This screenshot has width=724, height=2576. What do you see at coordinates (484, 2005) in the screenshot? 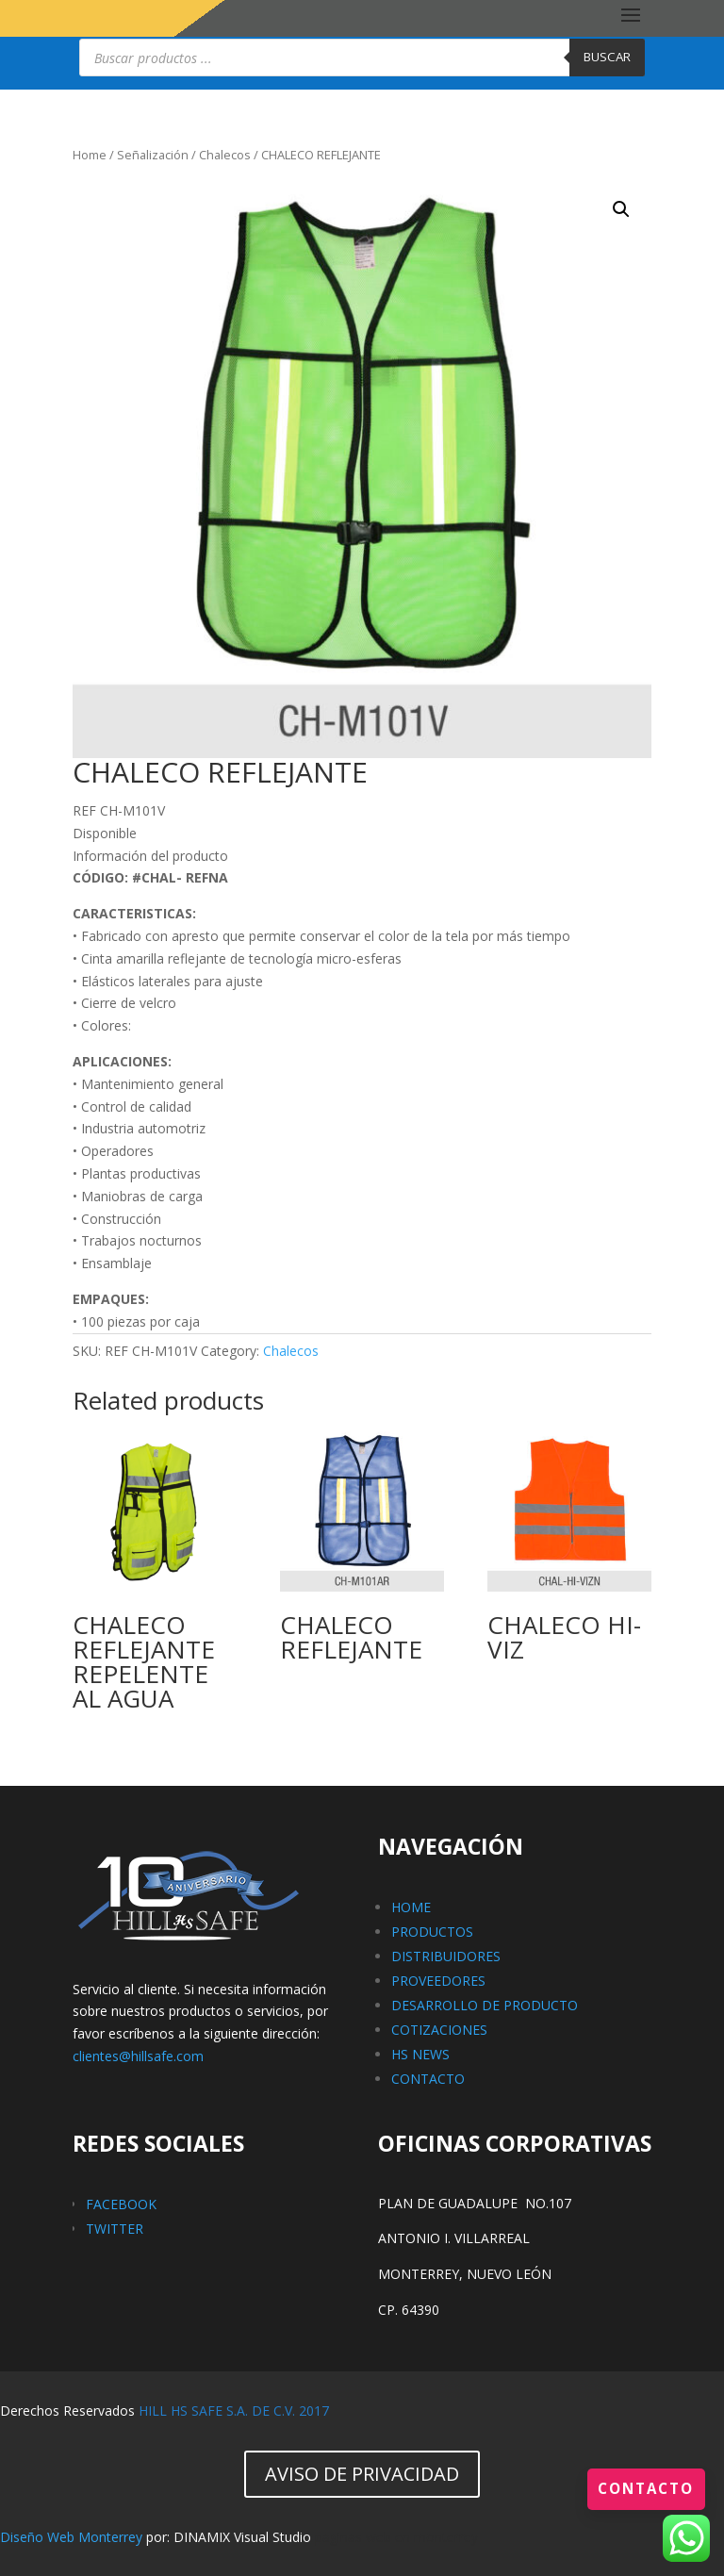
I see `DESARROLLO DE PRODUCTO` at bounding box center [484, 2005].